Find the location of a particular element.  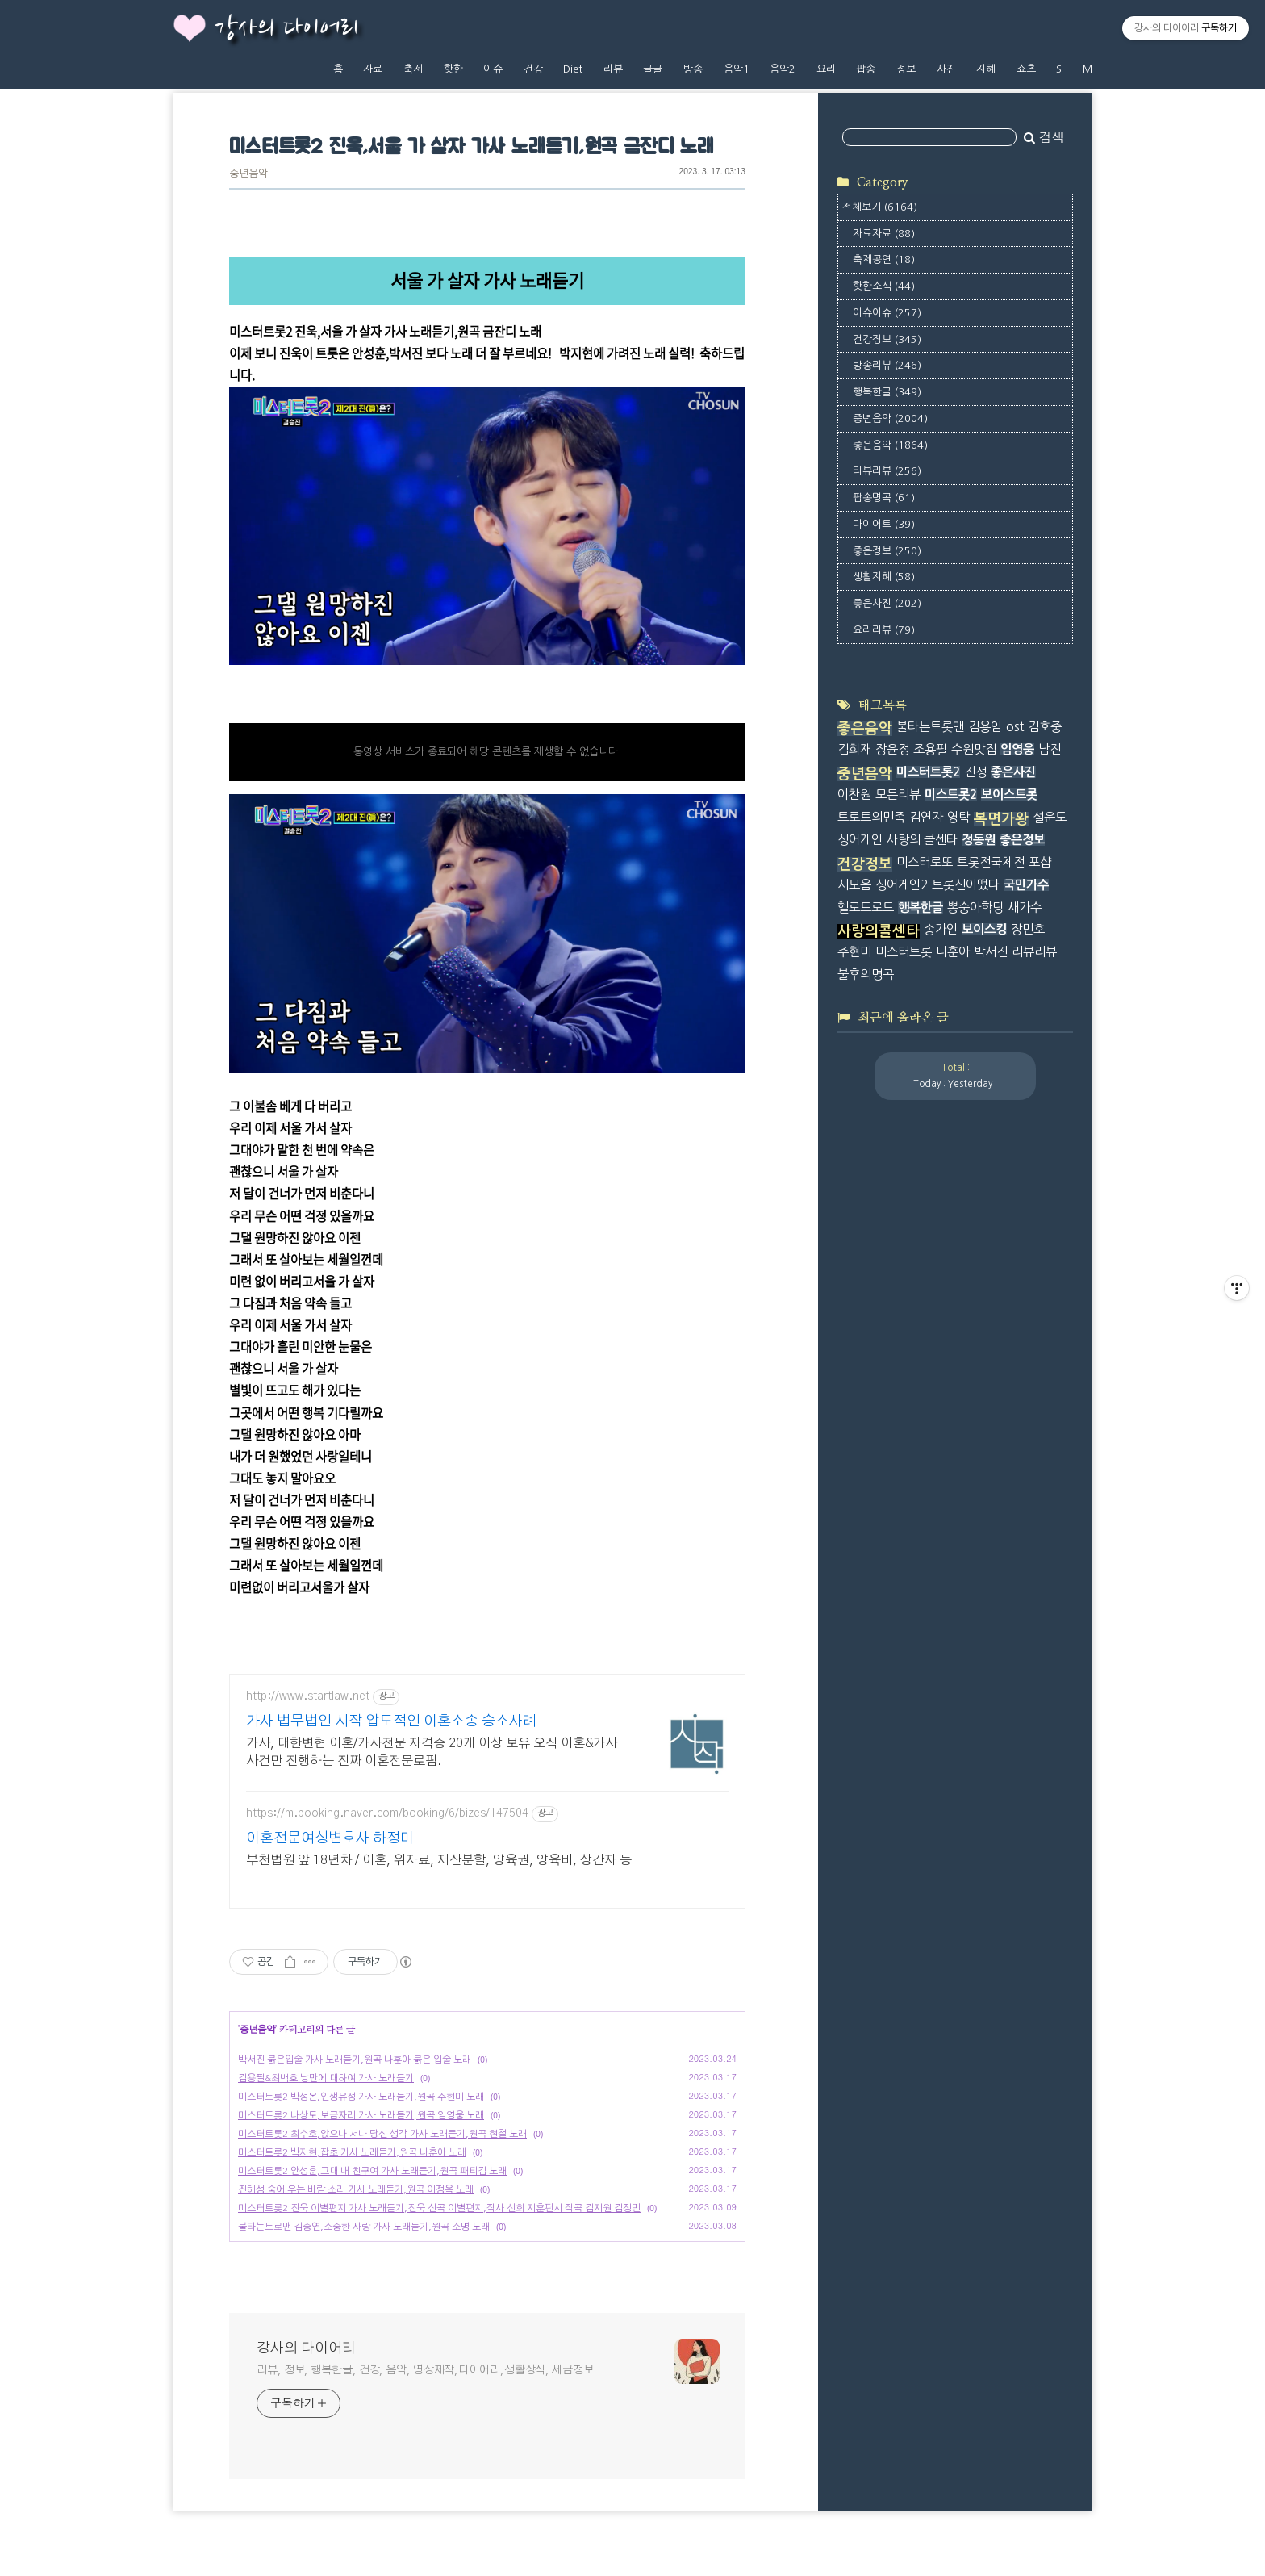

김용임 is located at coordinates (985, 727).